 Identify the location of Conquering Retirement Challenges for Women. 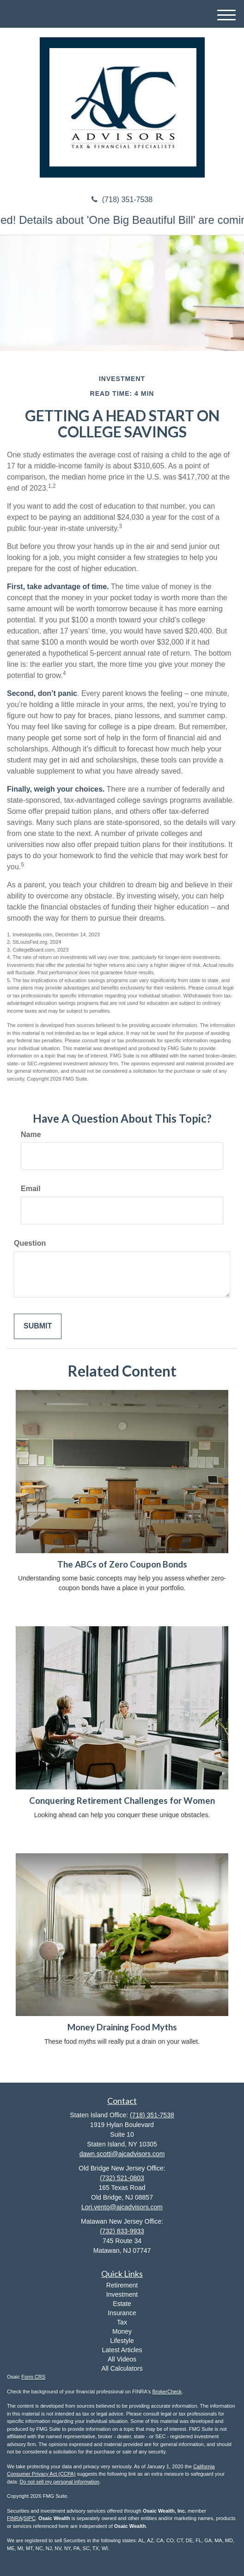
(122, 1800).